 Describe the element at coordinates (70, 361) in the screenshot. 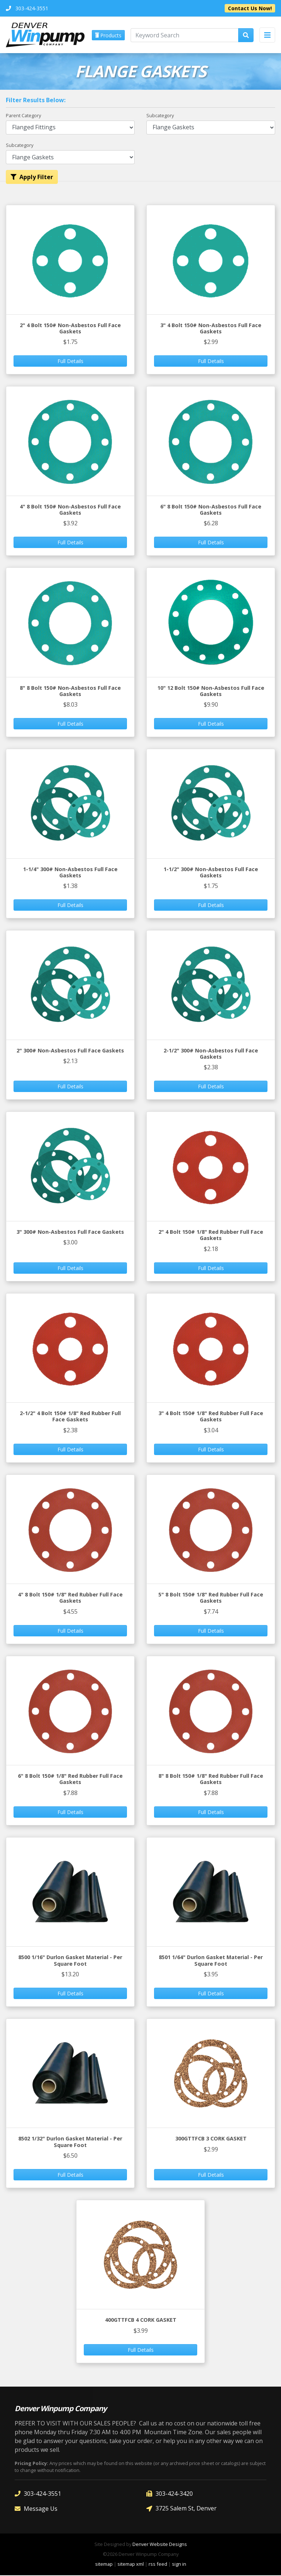

I see `Full Details` at that location.